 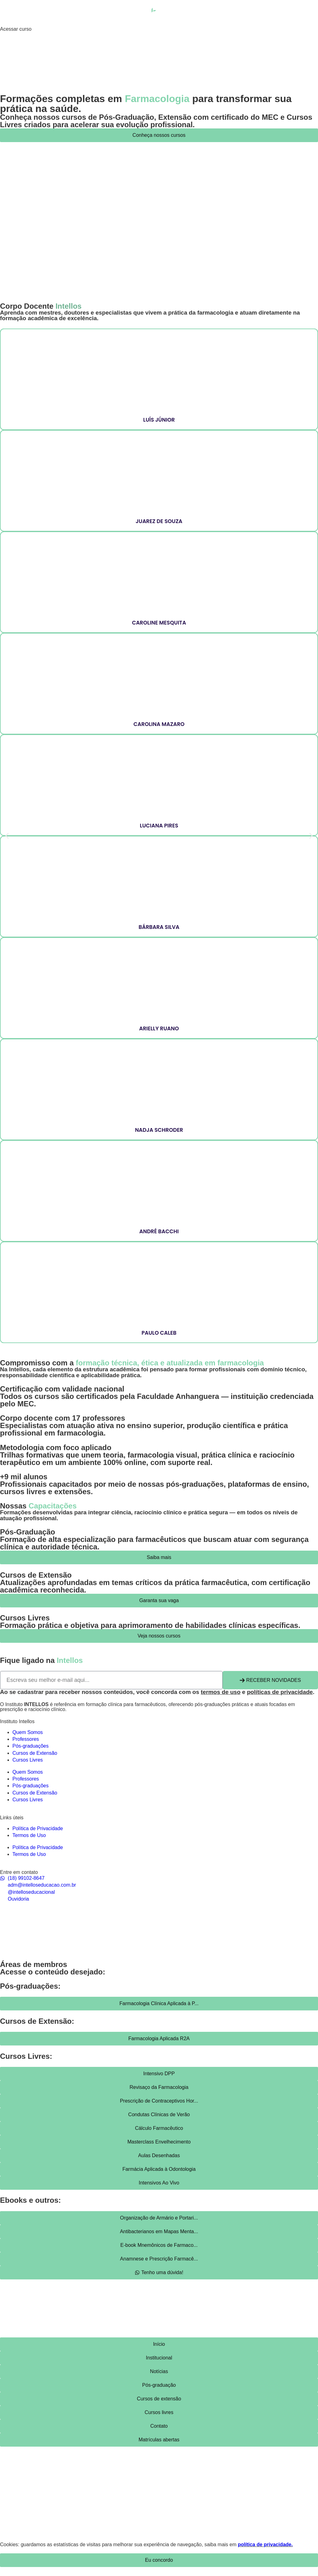 I want to click on Professores, so click(x=25, y=1739).